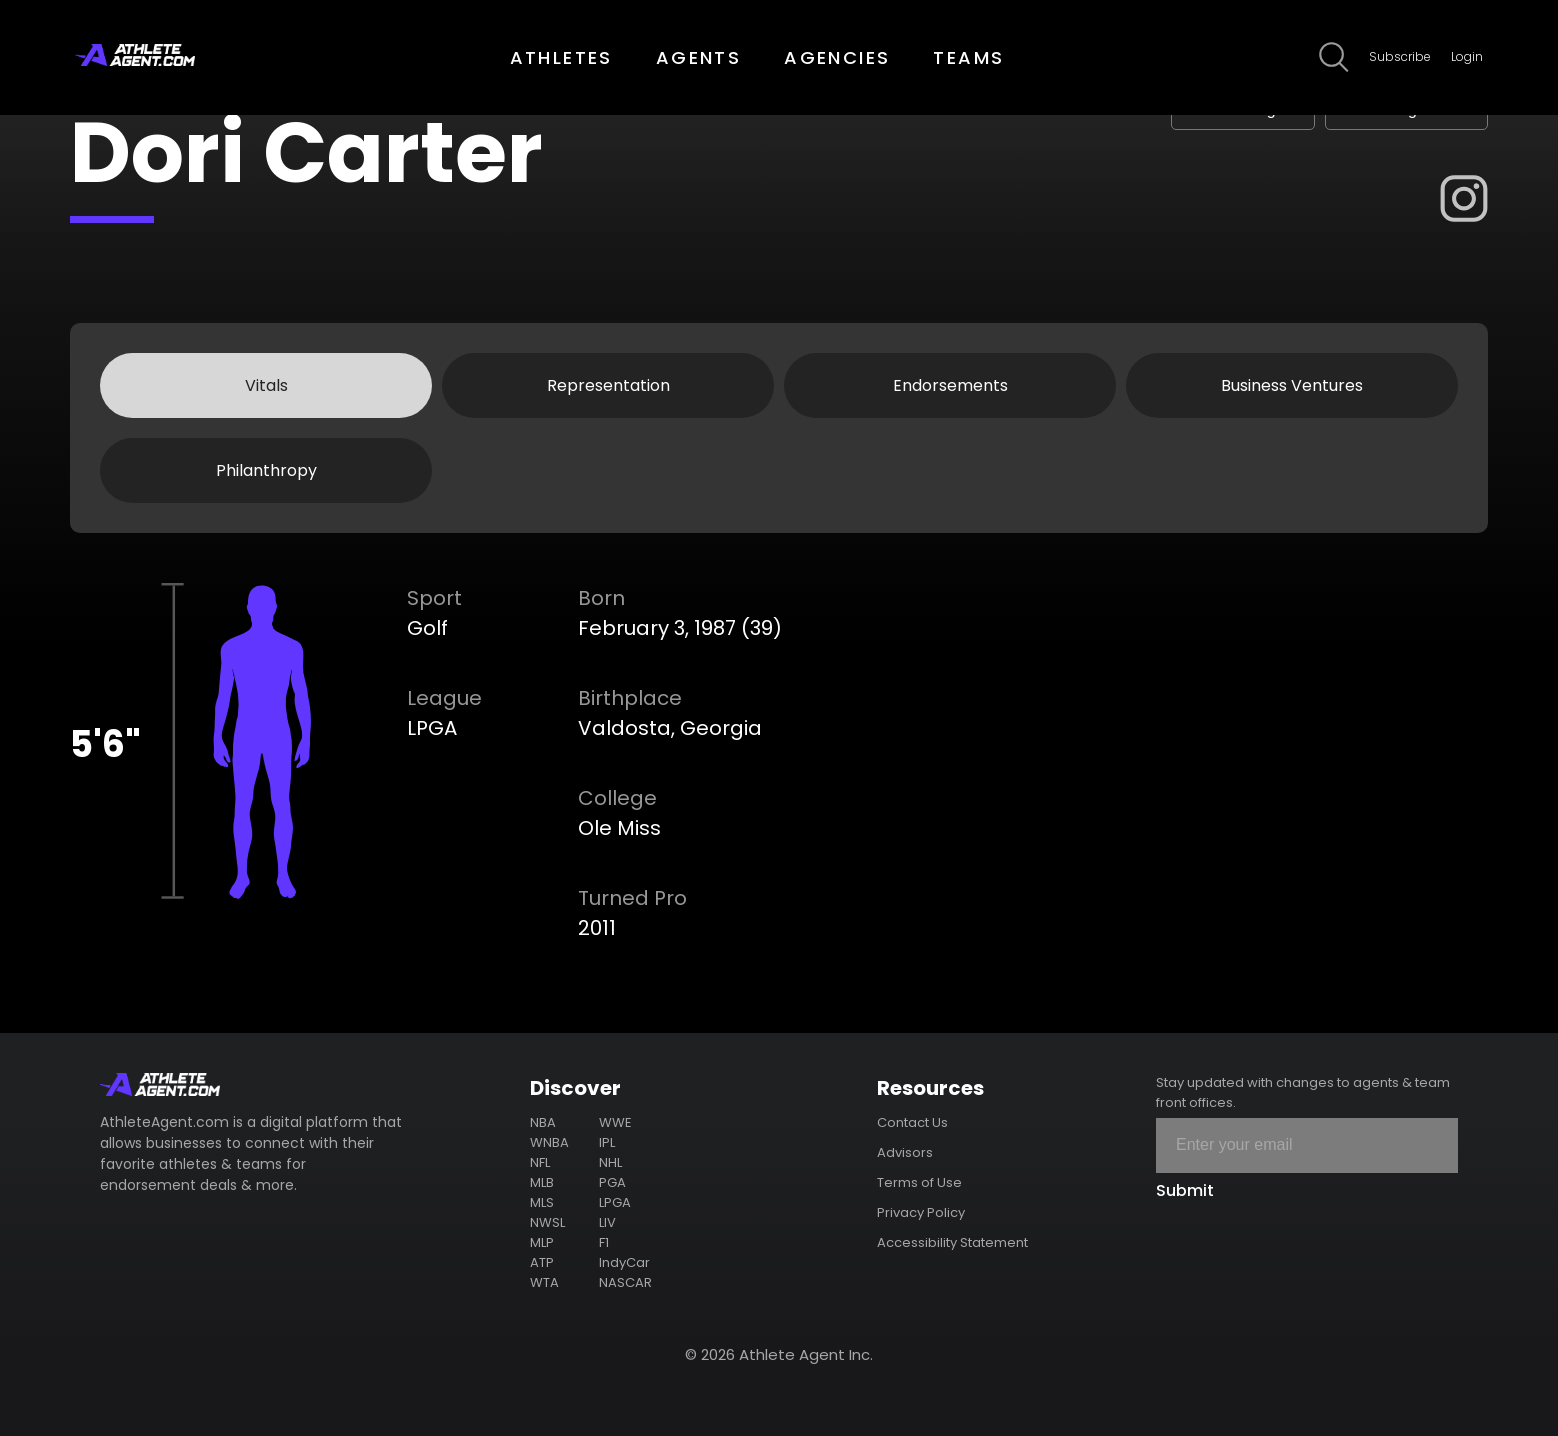 The image size is (1558, 1436). What do you see at coordinates (625, 1282) in the screenshot?
I see `NASCAR` at bounding box center [625, 1282].